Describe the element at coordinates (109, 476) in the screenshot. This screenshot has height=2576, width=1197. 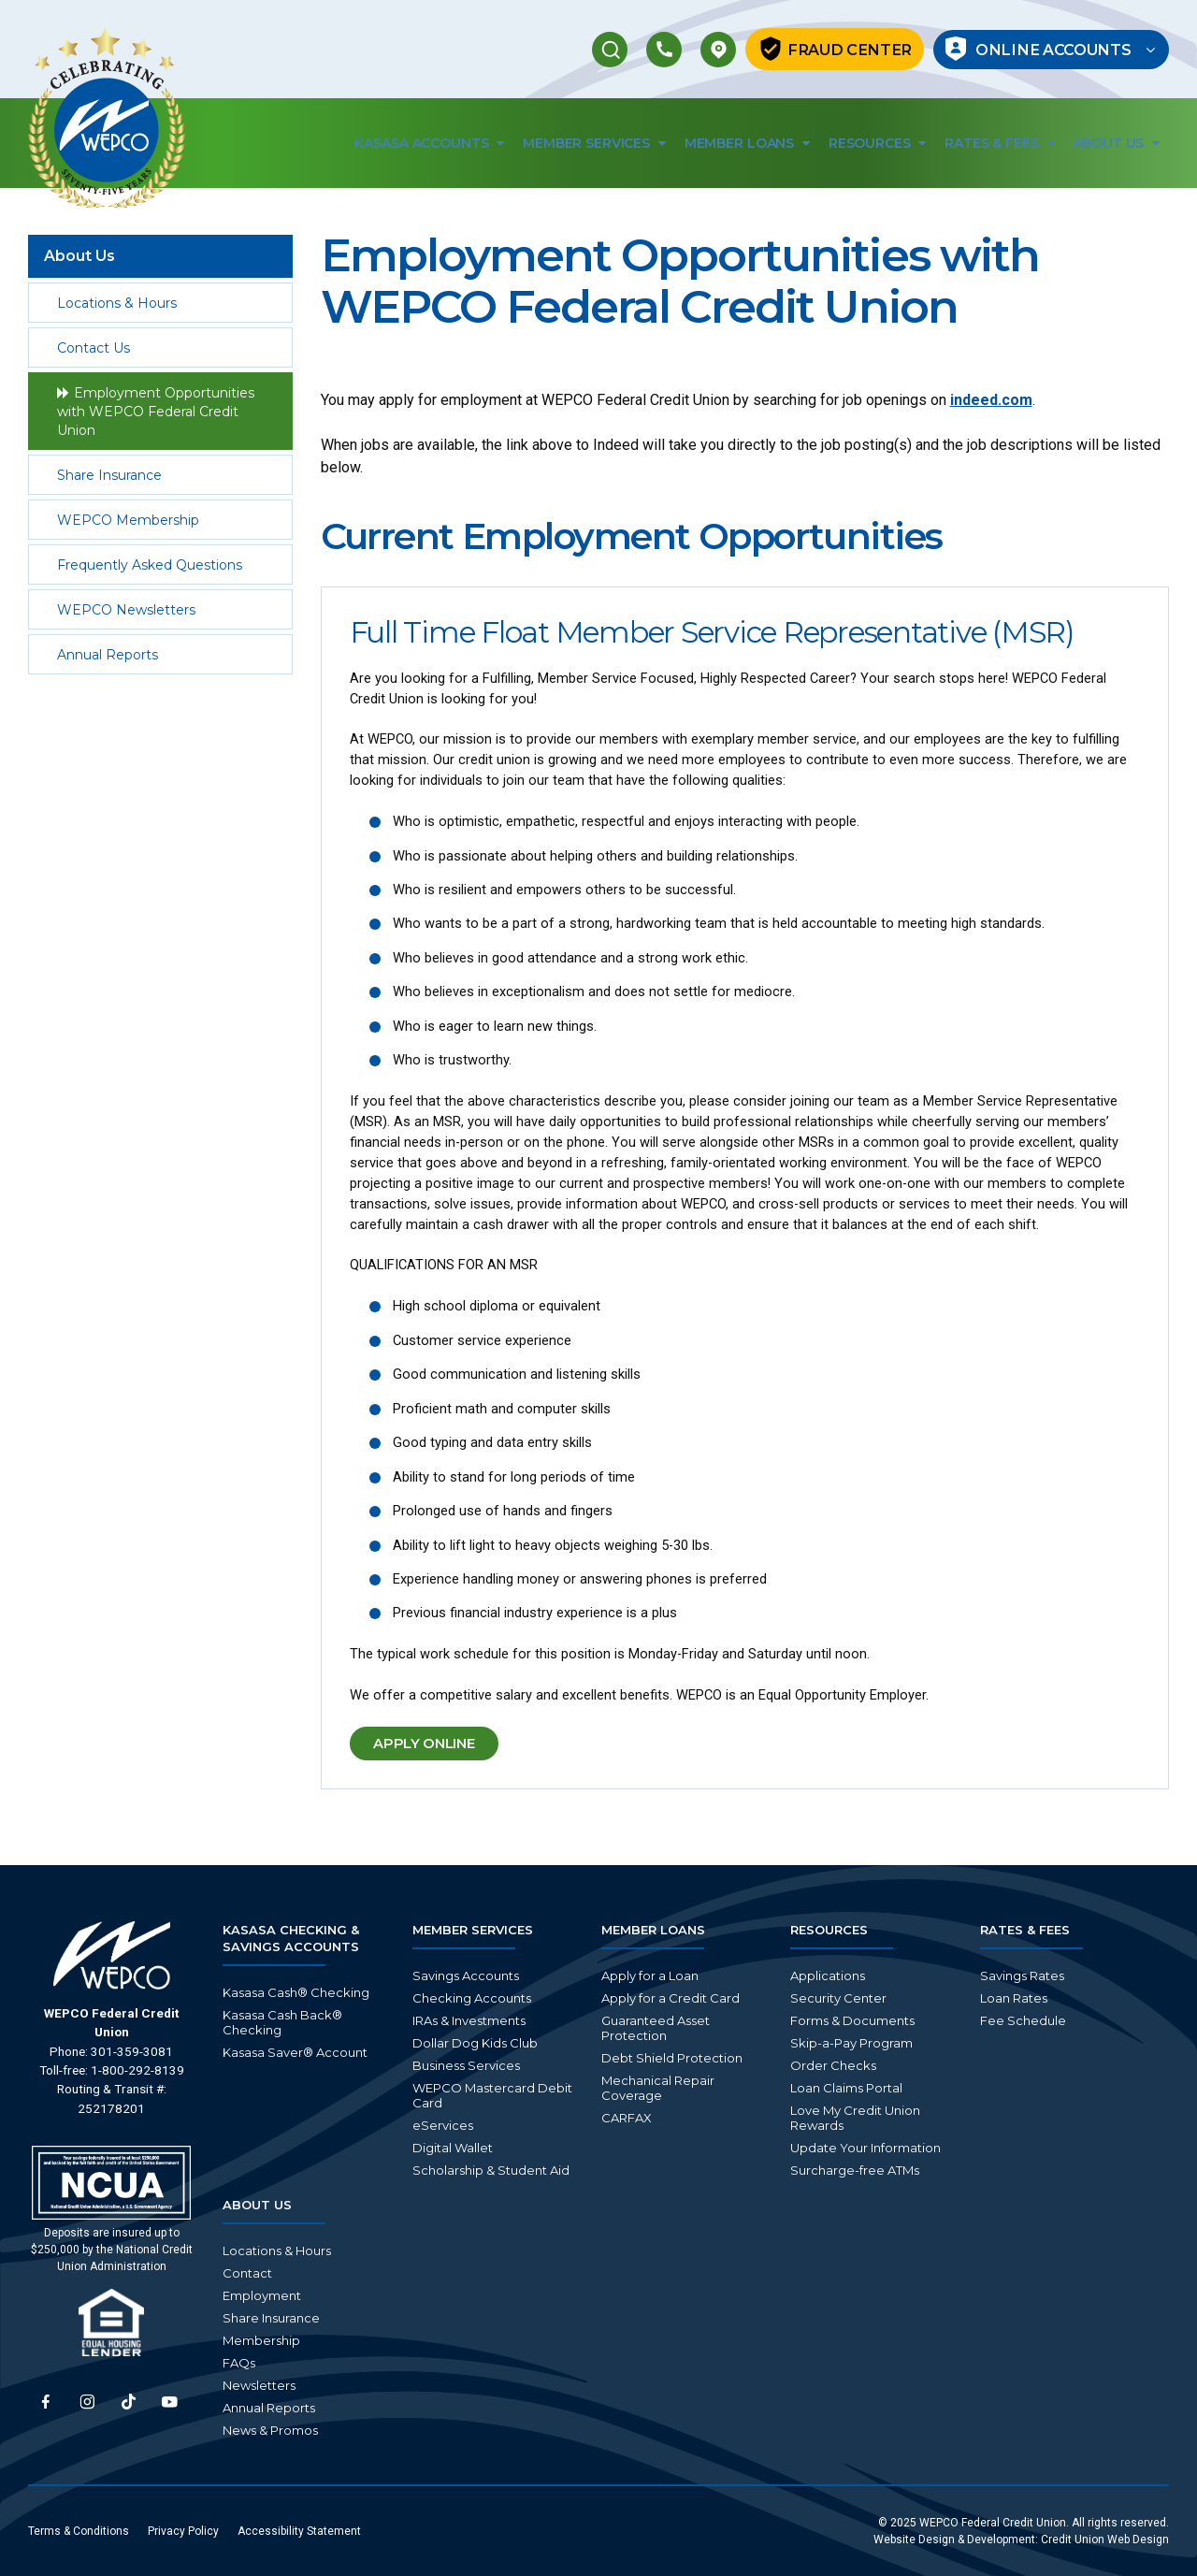
I see `Share Insurance` at that location.